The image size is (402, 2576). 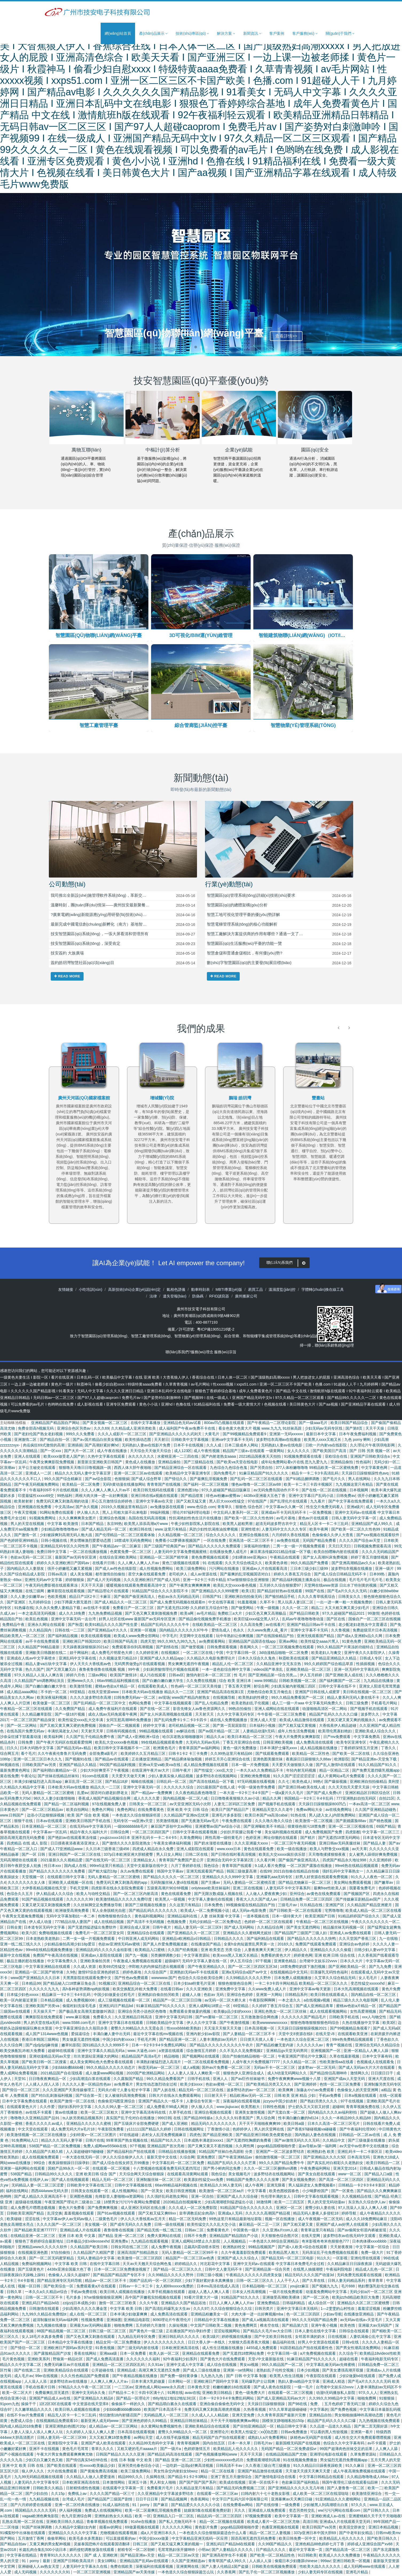 I want to click on 久久亚洲精品中文字幕波多野结衣, so click(x=166, y=2494).